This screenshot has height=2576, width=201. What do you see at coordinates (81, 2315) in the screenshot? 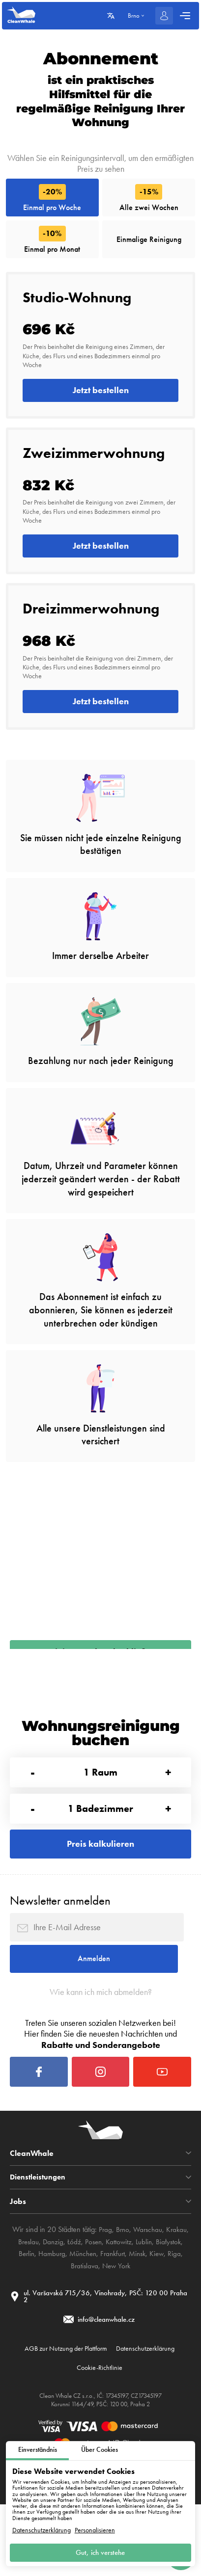
I see `München` at bounding box center [81, 2315].